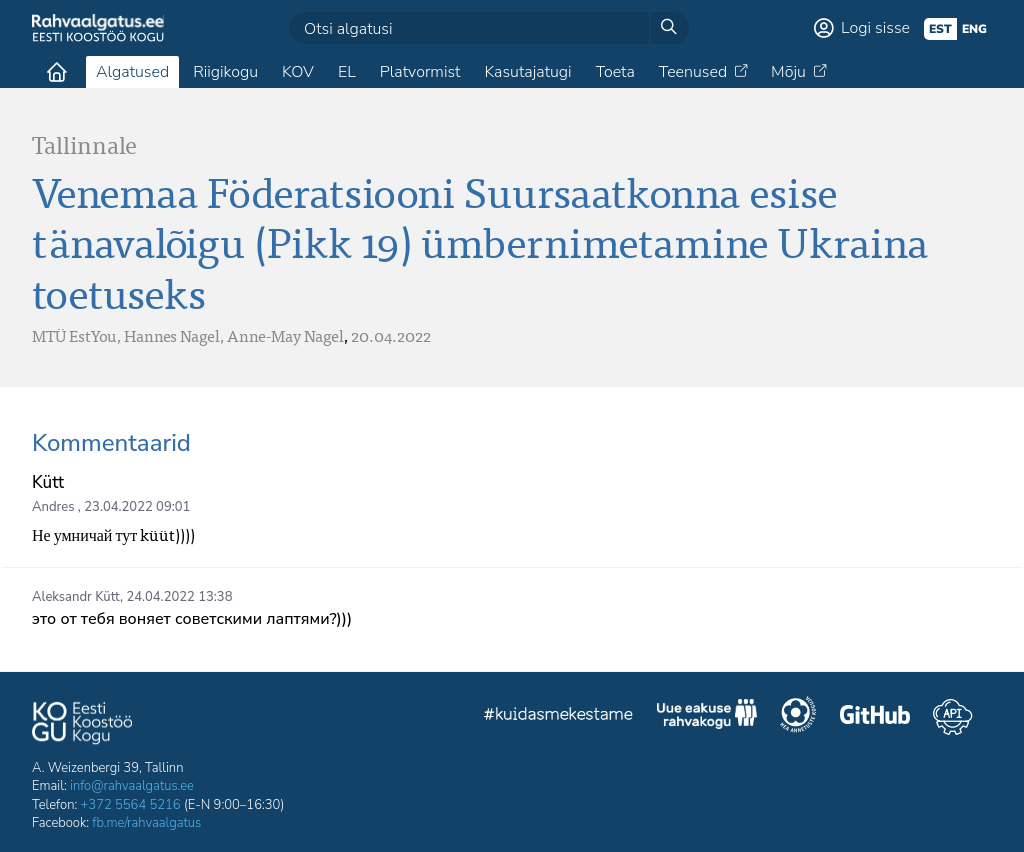  Describe the element at coordinates (527, 72) in the screenshot. I see `Kasutajatugi` at that location.